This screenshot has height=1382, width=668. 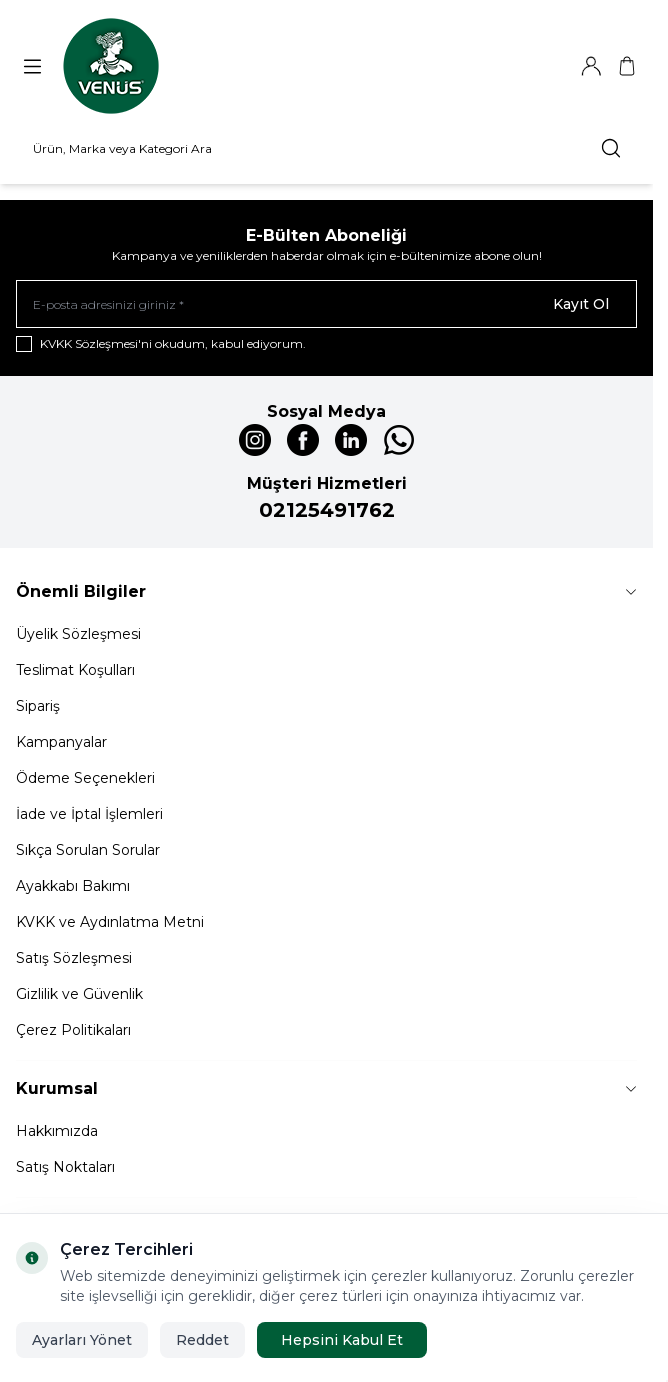 What do you see at coordinates (85, 778) in the screenshot?
I see `Ödeme Seçenekleri` at bounding box center [85, 778].